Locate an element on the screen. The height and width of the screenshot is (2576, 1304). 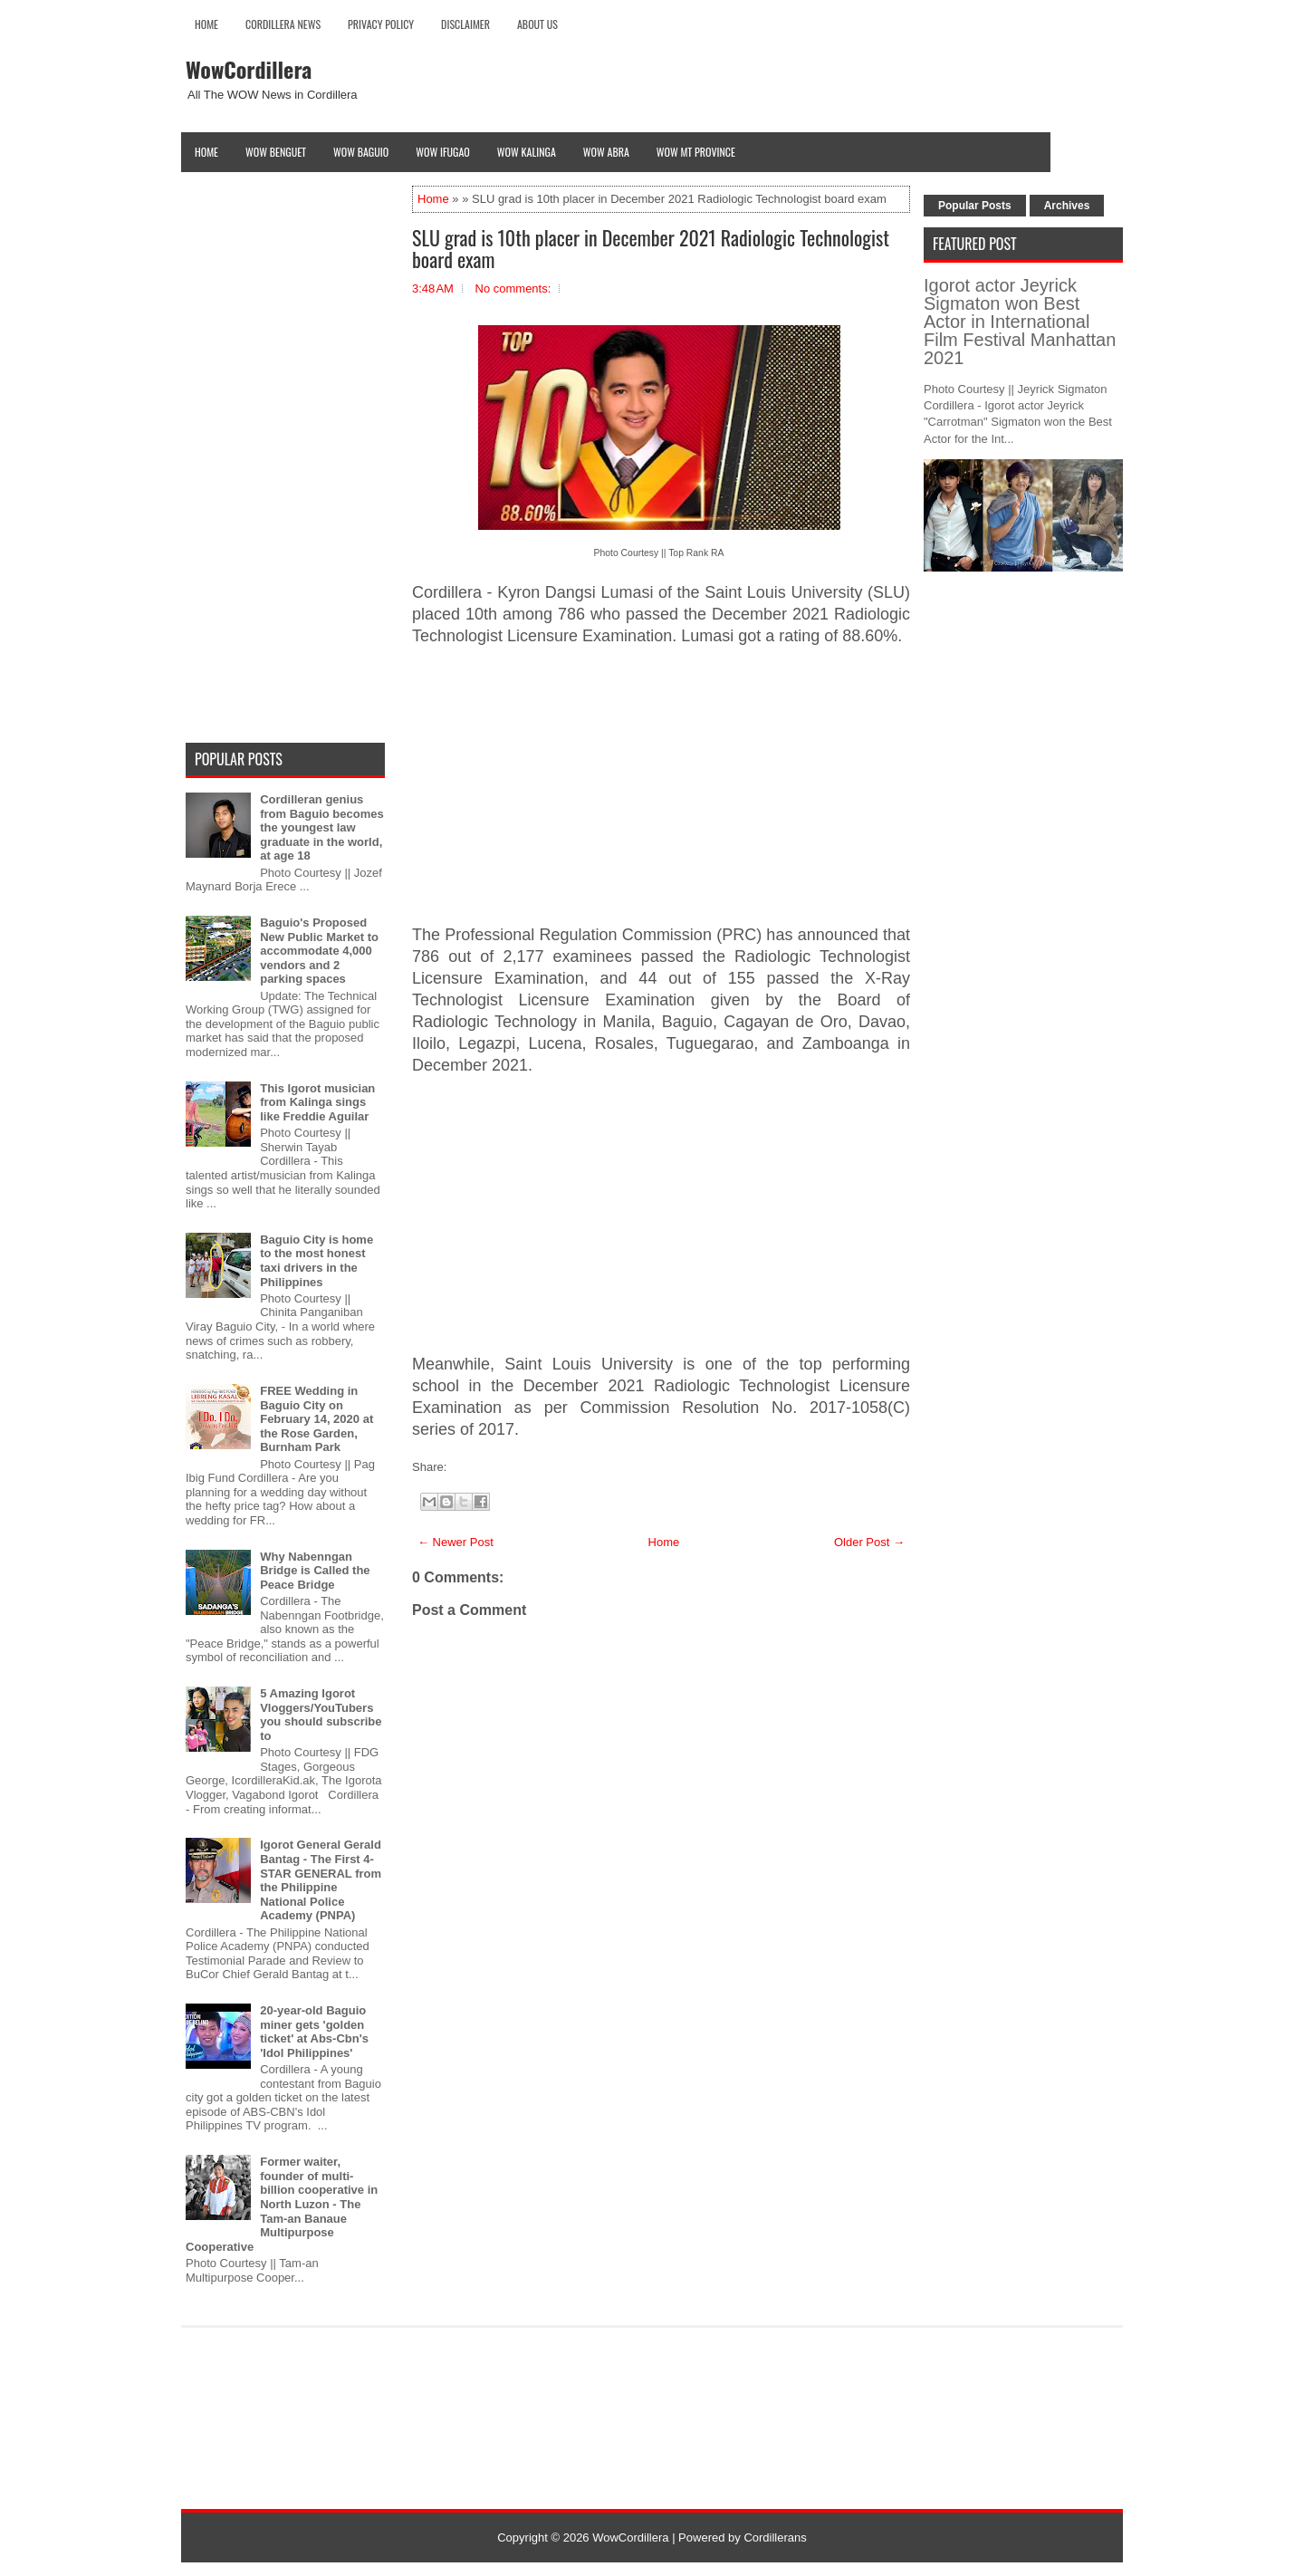
Privacy Policy is located at coordinates (381, 24).